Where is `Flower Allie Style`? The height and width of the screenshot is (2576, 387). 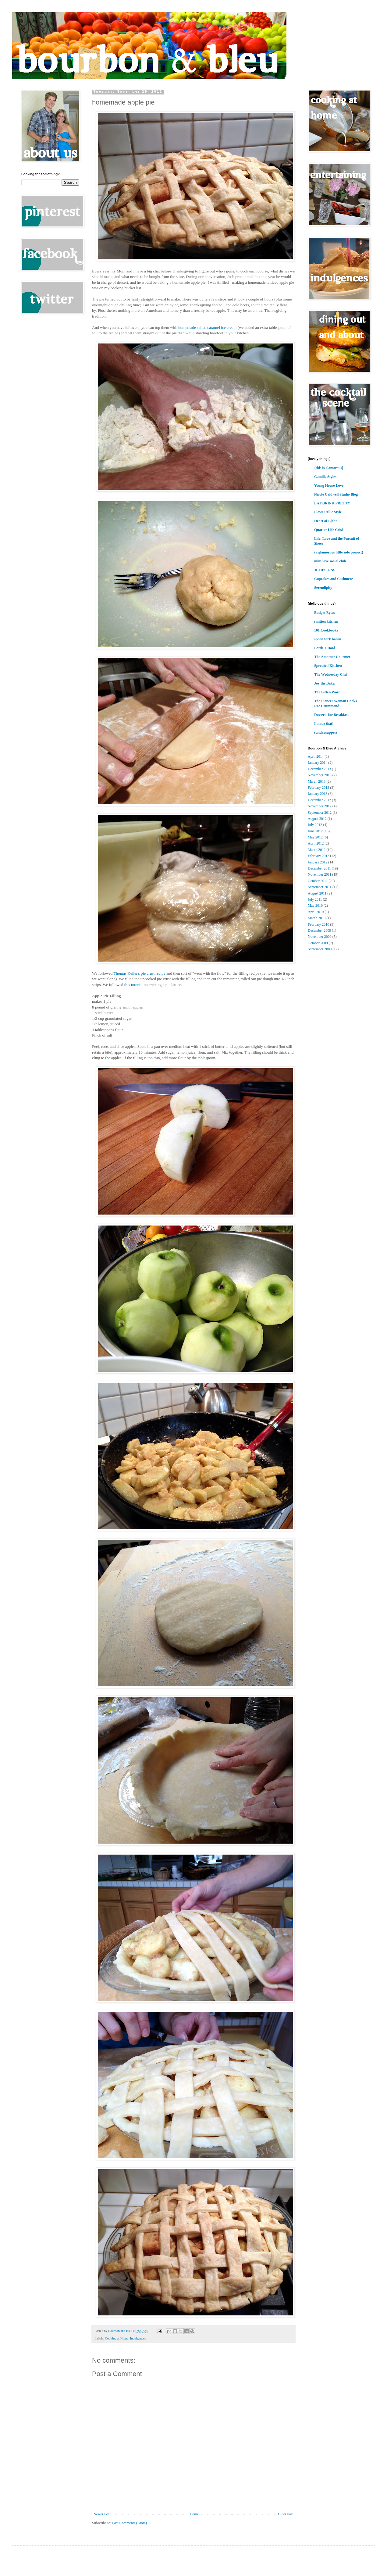 Flower Allie Style is located at coordinates (328, 512).